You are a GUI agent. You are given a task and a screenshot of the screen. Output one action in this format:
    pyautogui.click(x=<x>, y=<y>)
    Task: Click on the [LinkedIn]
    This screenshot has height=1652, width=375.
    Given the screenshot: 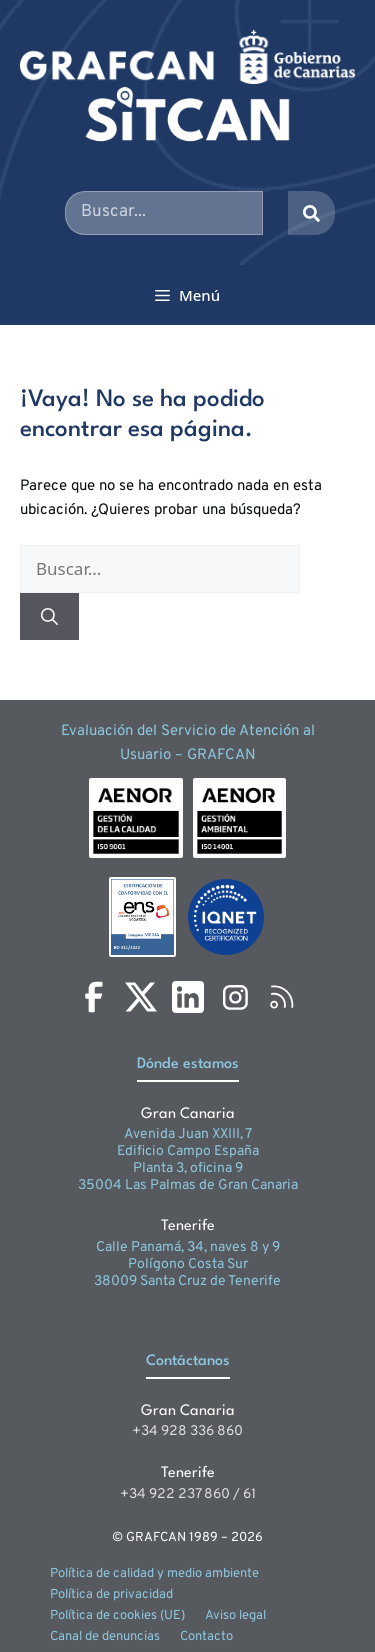 What is the action you would take?
    pyautogui.click(x=188, y=997)
    